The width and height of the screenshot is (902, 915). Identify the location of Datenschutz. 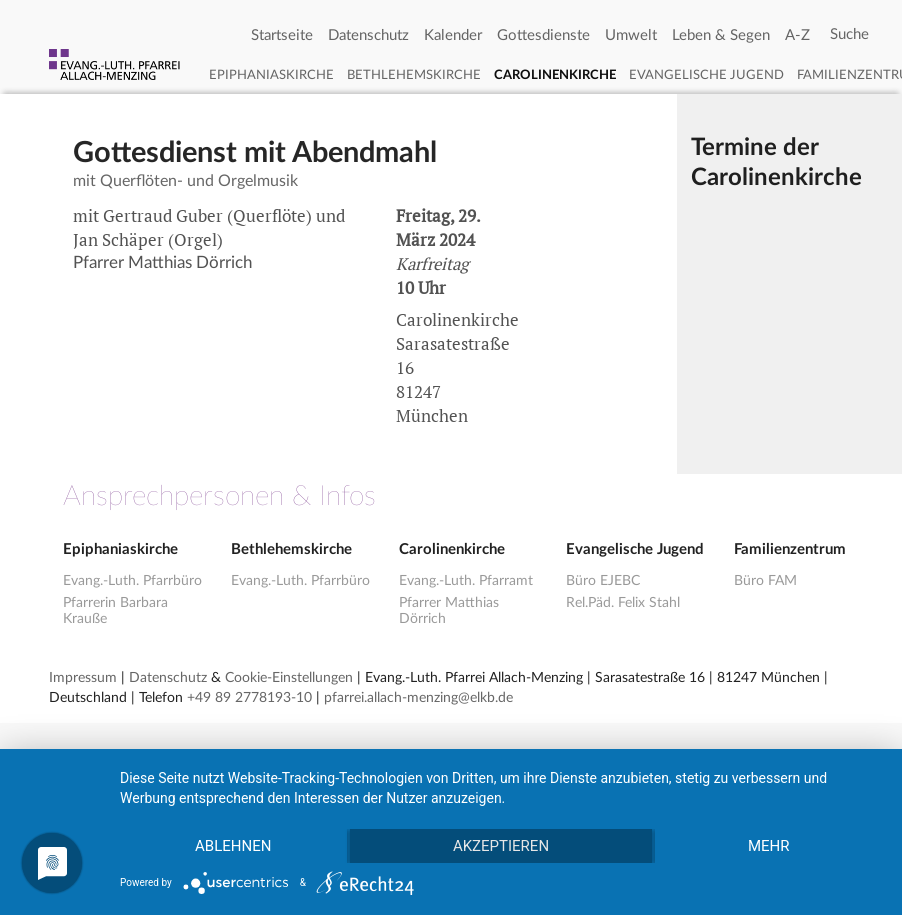
(368, 35).